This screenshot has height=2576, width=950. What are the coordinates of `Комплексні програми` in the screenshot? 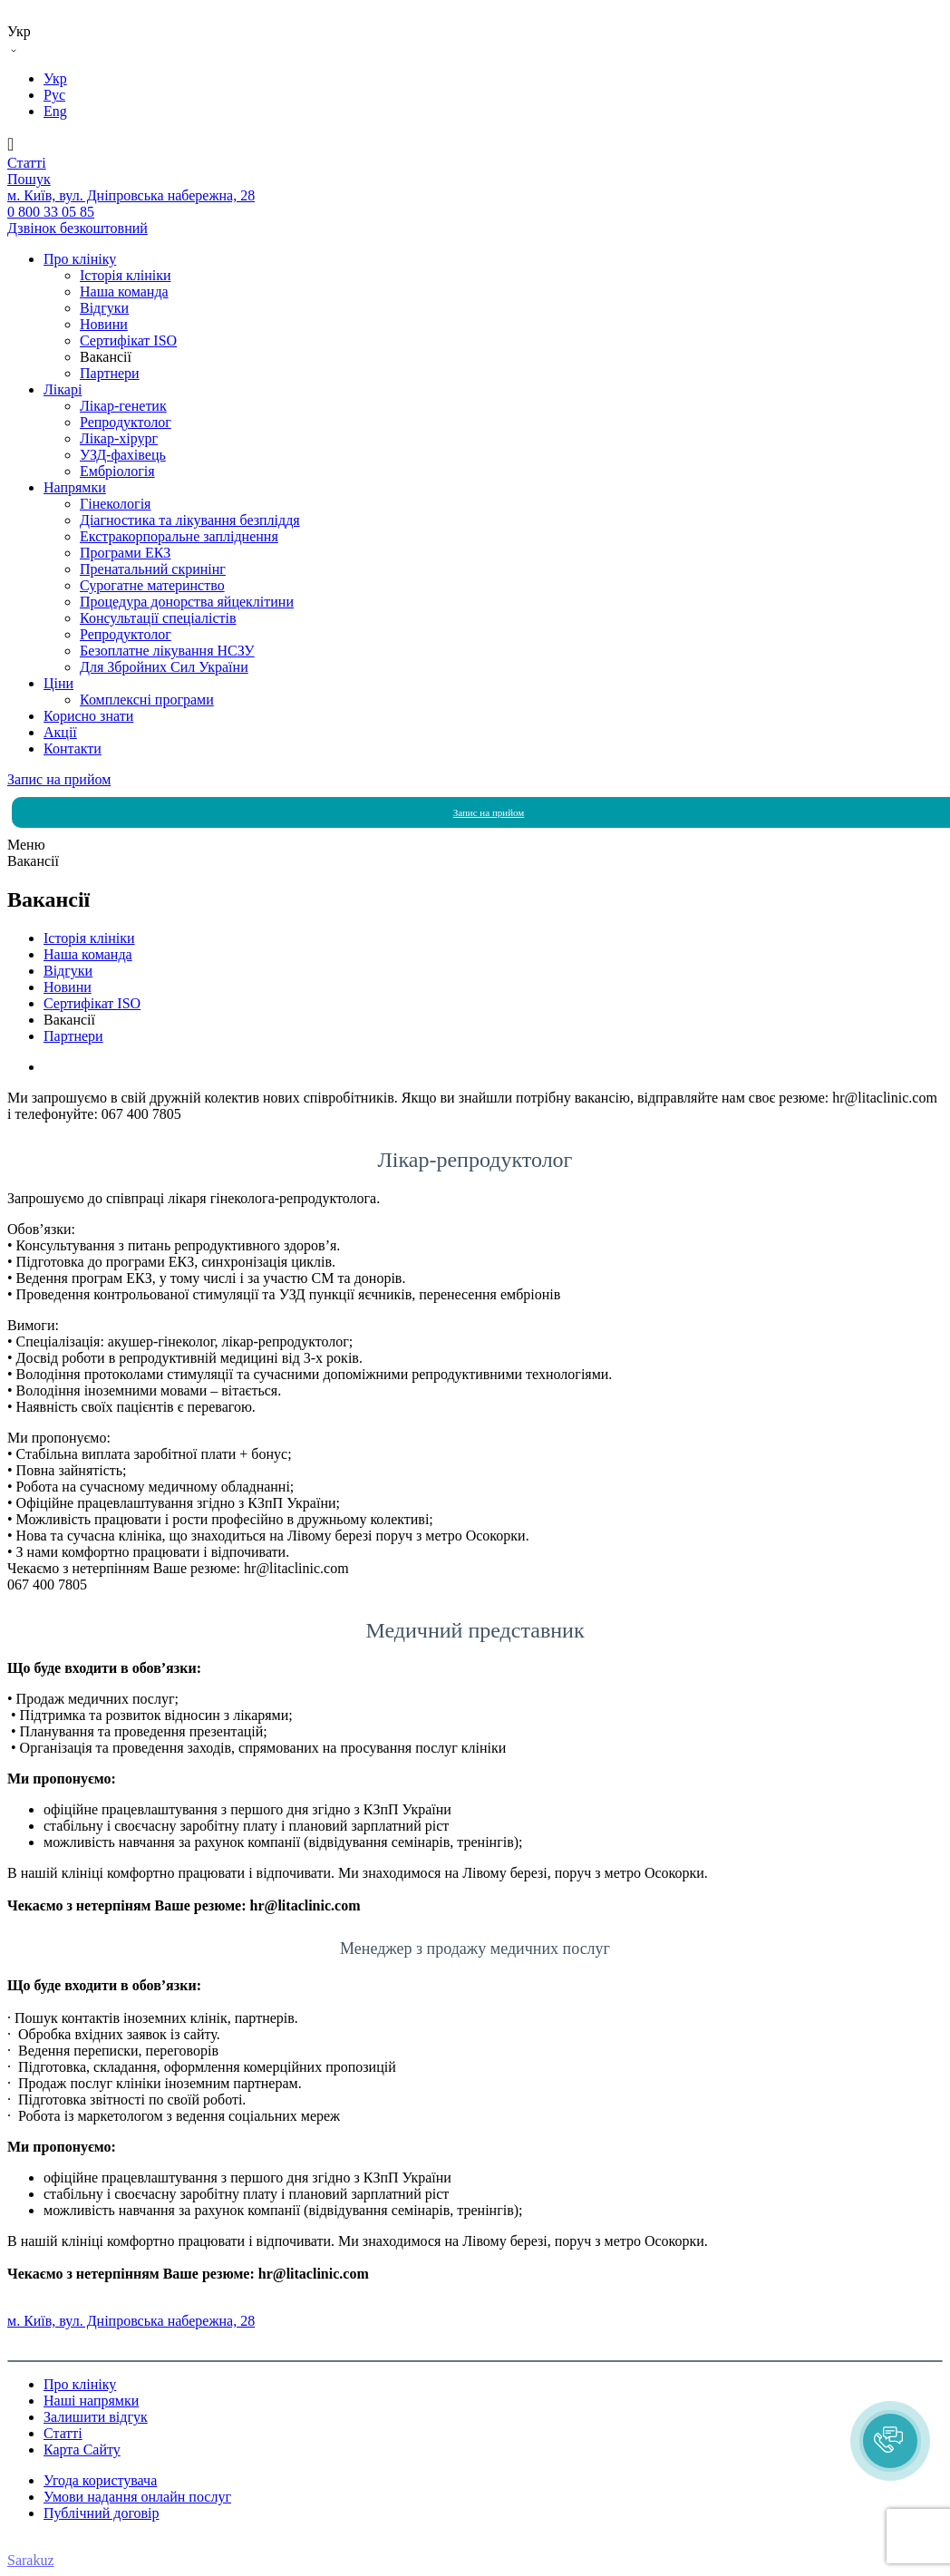 It's located at (147, 699).